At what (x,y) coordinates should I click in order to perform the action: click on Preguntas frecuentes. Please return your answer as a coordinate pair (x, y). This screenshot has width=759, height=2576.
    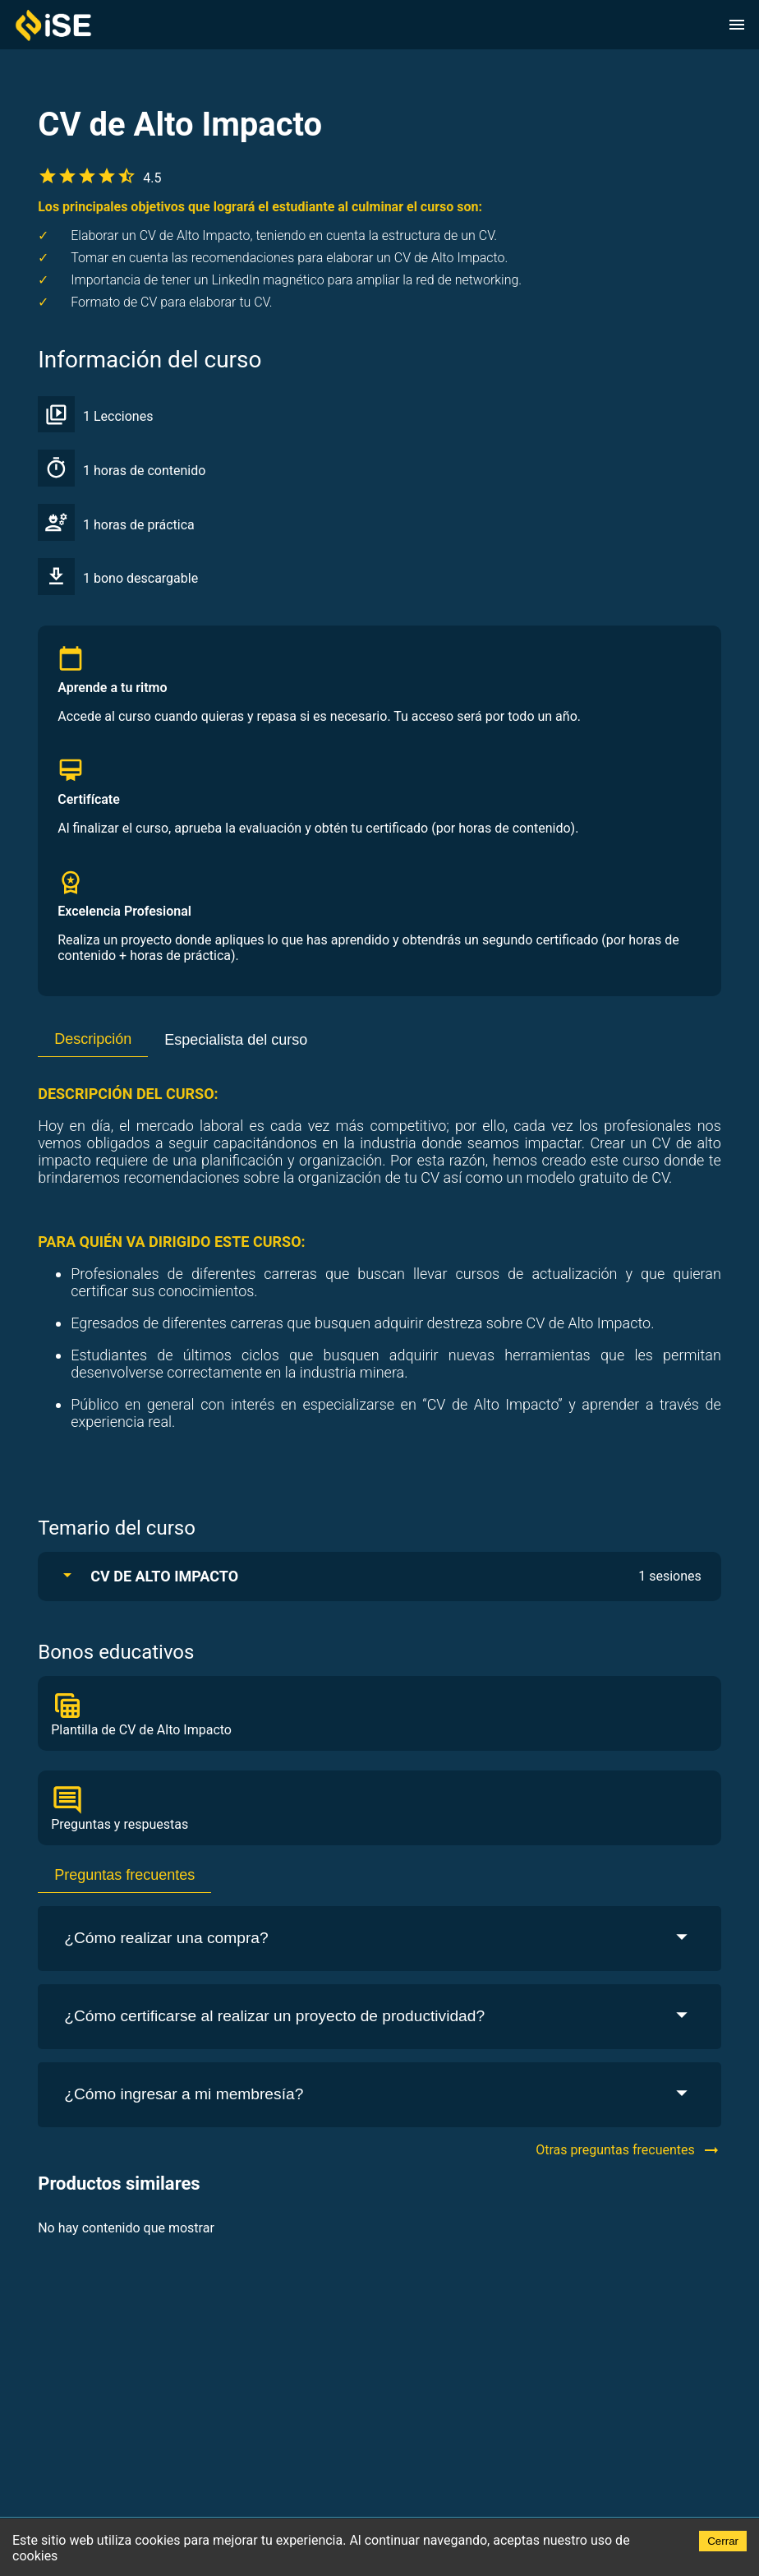
    Looking at the image, I should click on (124, 1875).